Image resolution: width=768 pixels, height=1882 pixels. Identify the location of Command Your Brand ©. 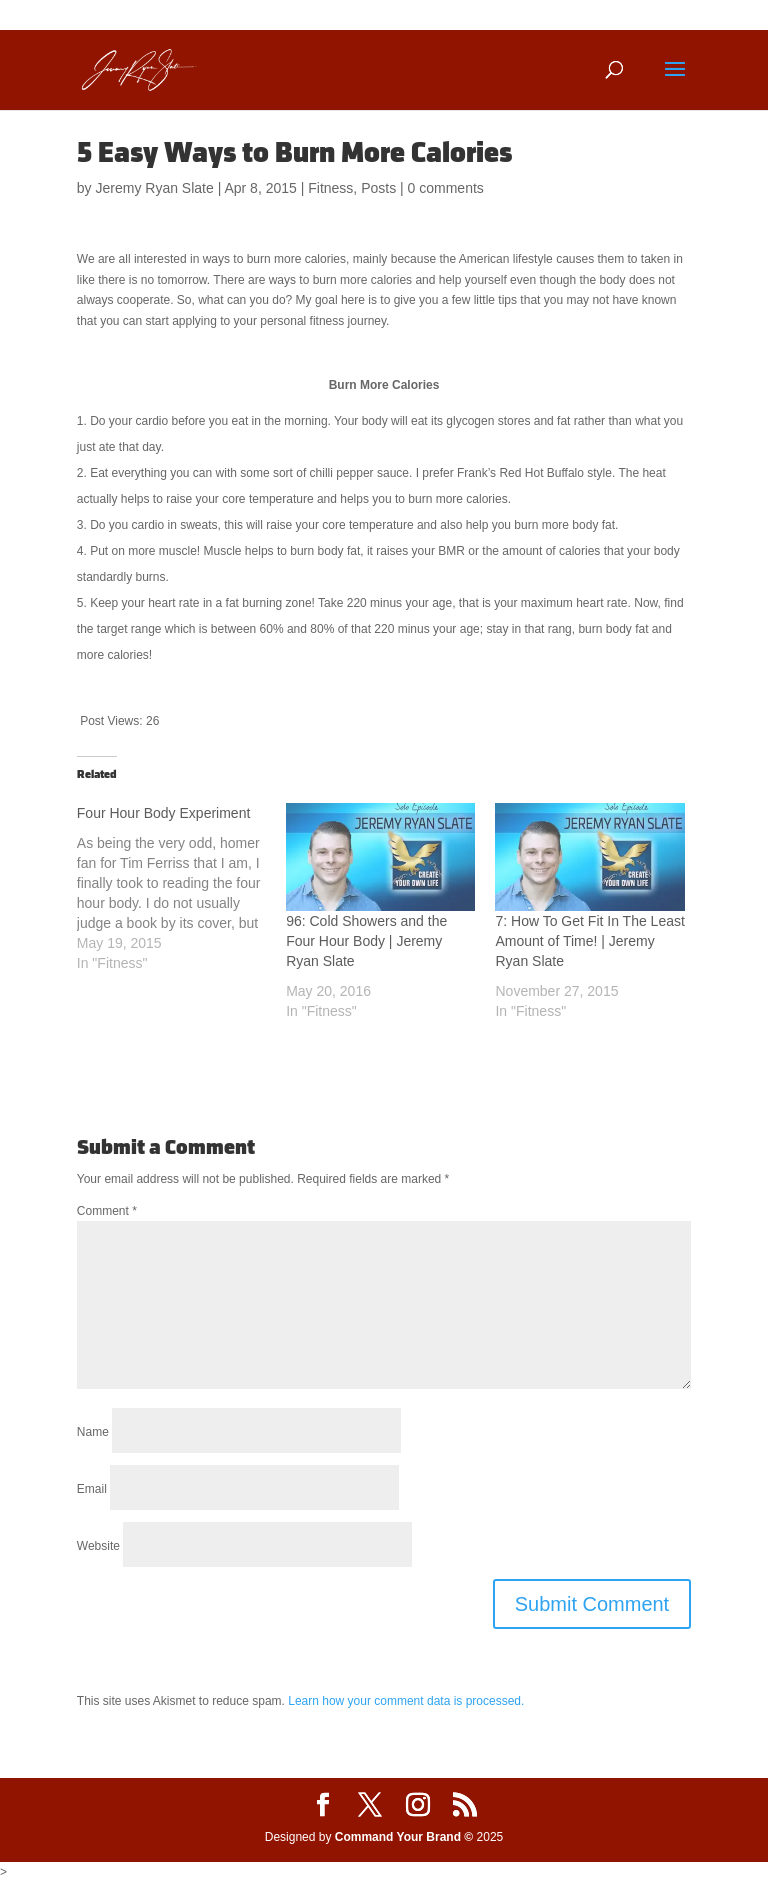
(404, 1837).